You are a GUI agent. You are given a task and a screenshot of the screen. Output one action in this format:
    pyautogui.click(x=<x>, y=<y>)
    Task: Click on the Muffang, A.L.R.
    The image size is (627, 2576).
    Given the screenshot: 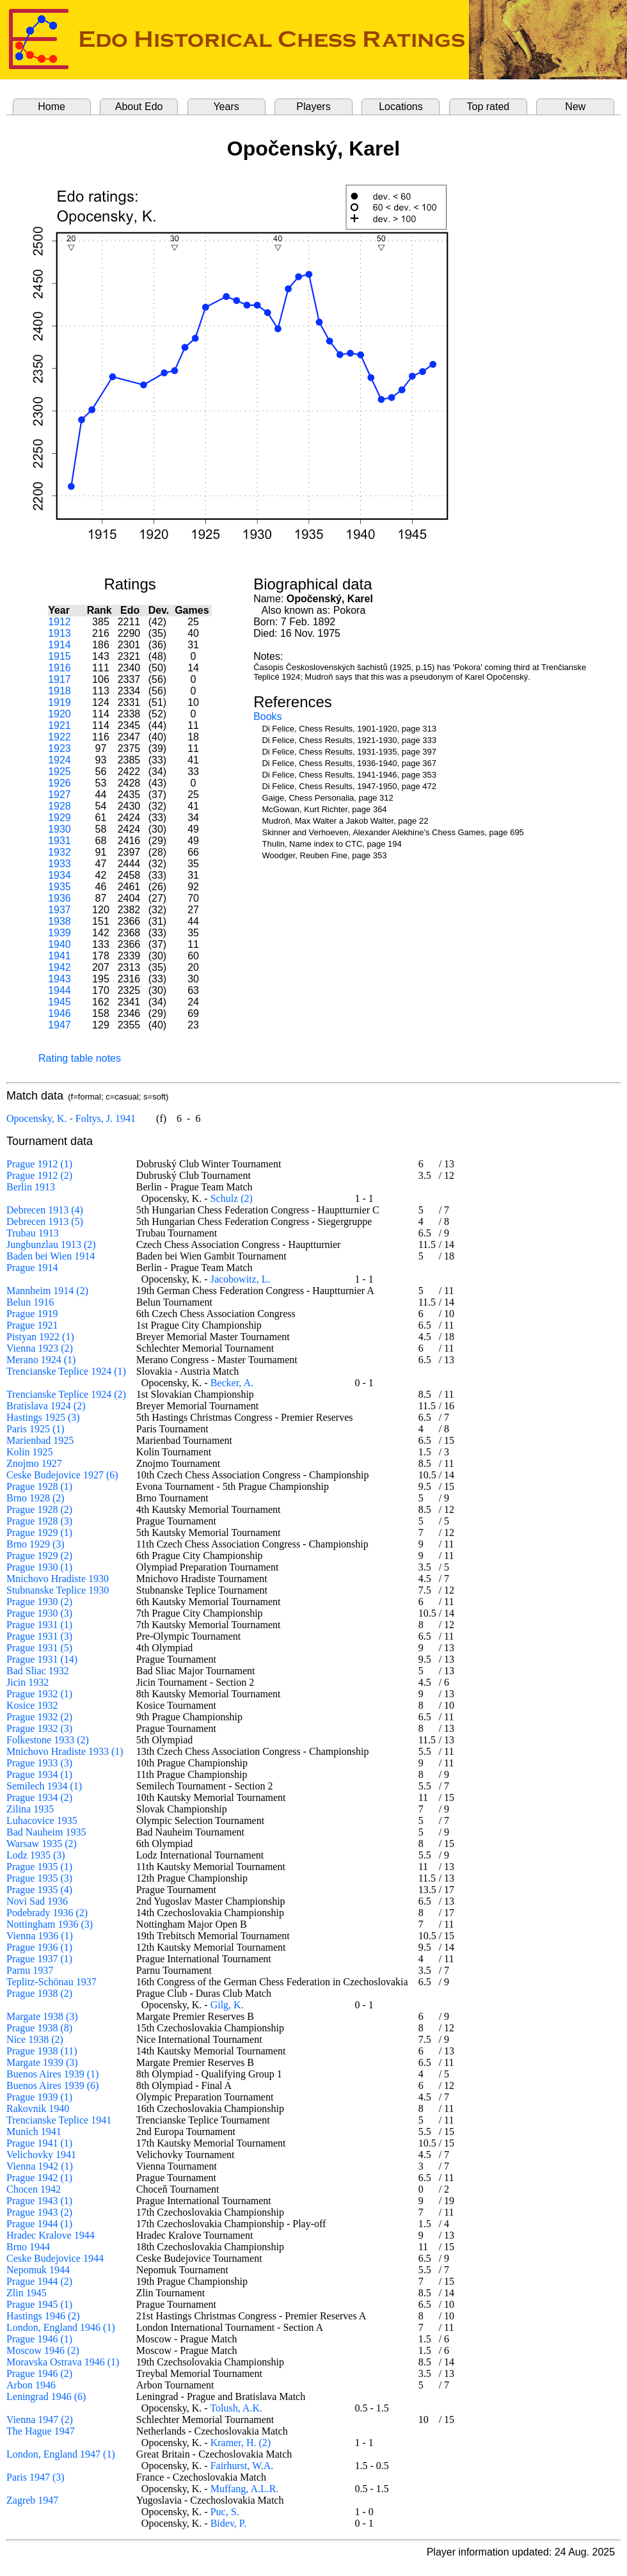 What is the action you would take?
    pyautogui.click(x=244, y=2488)
    